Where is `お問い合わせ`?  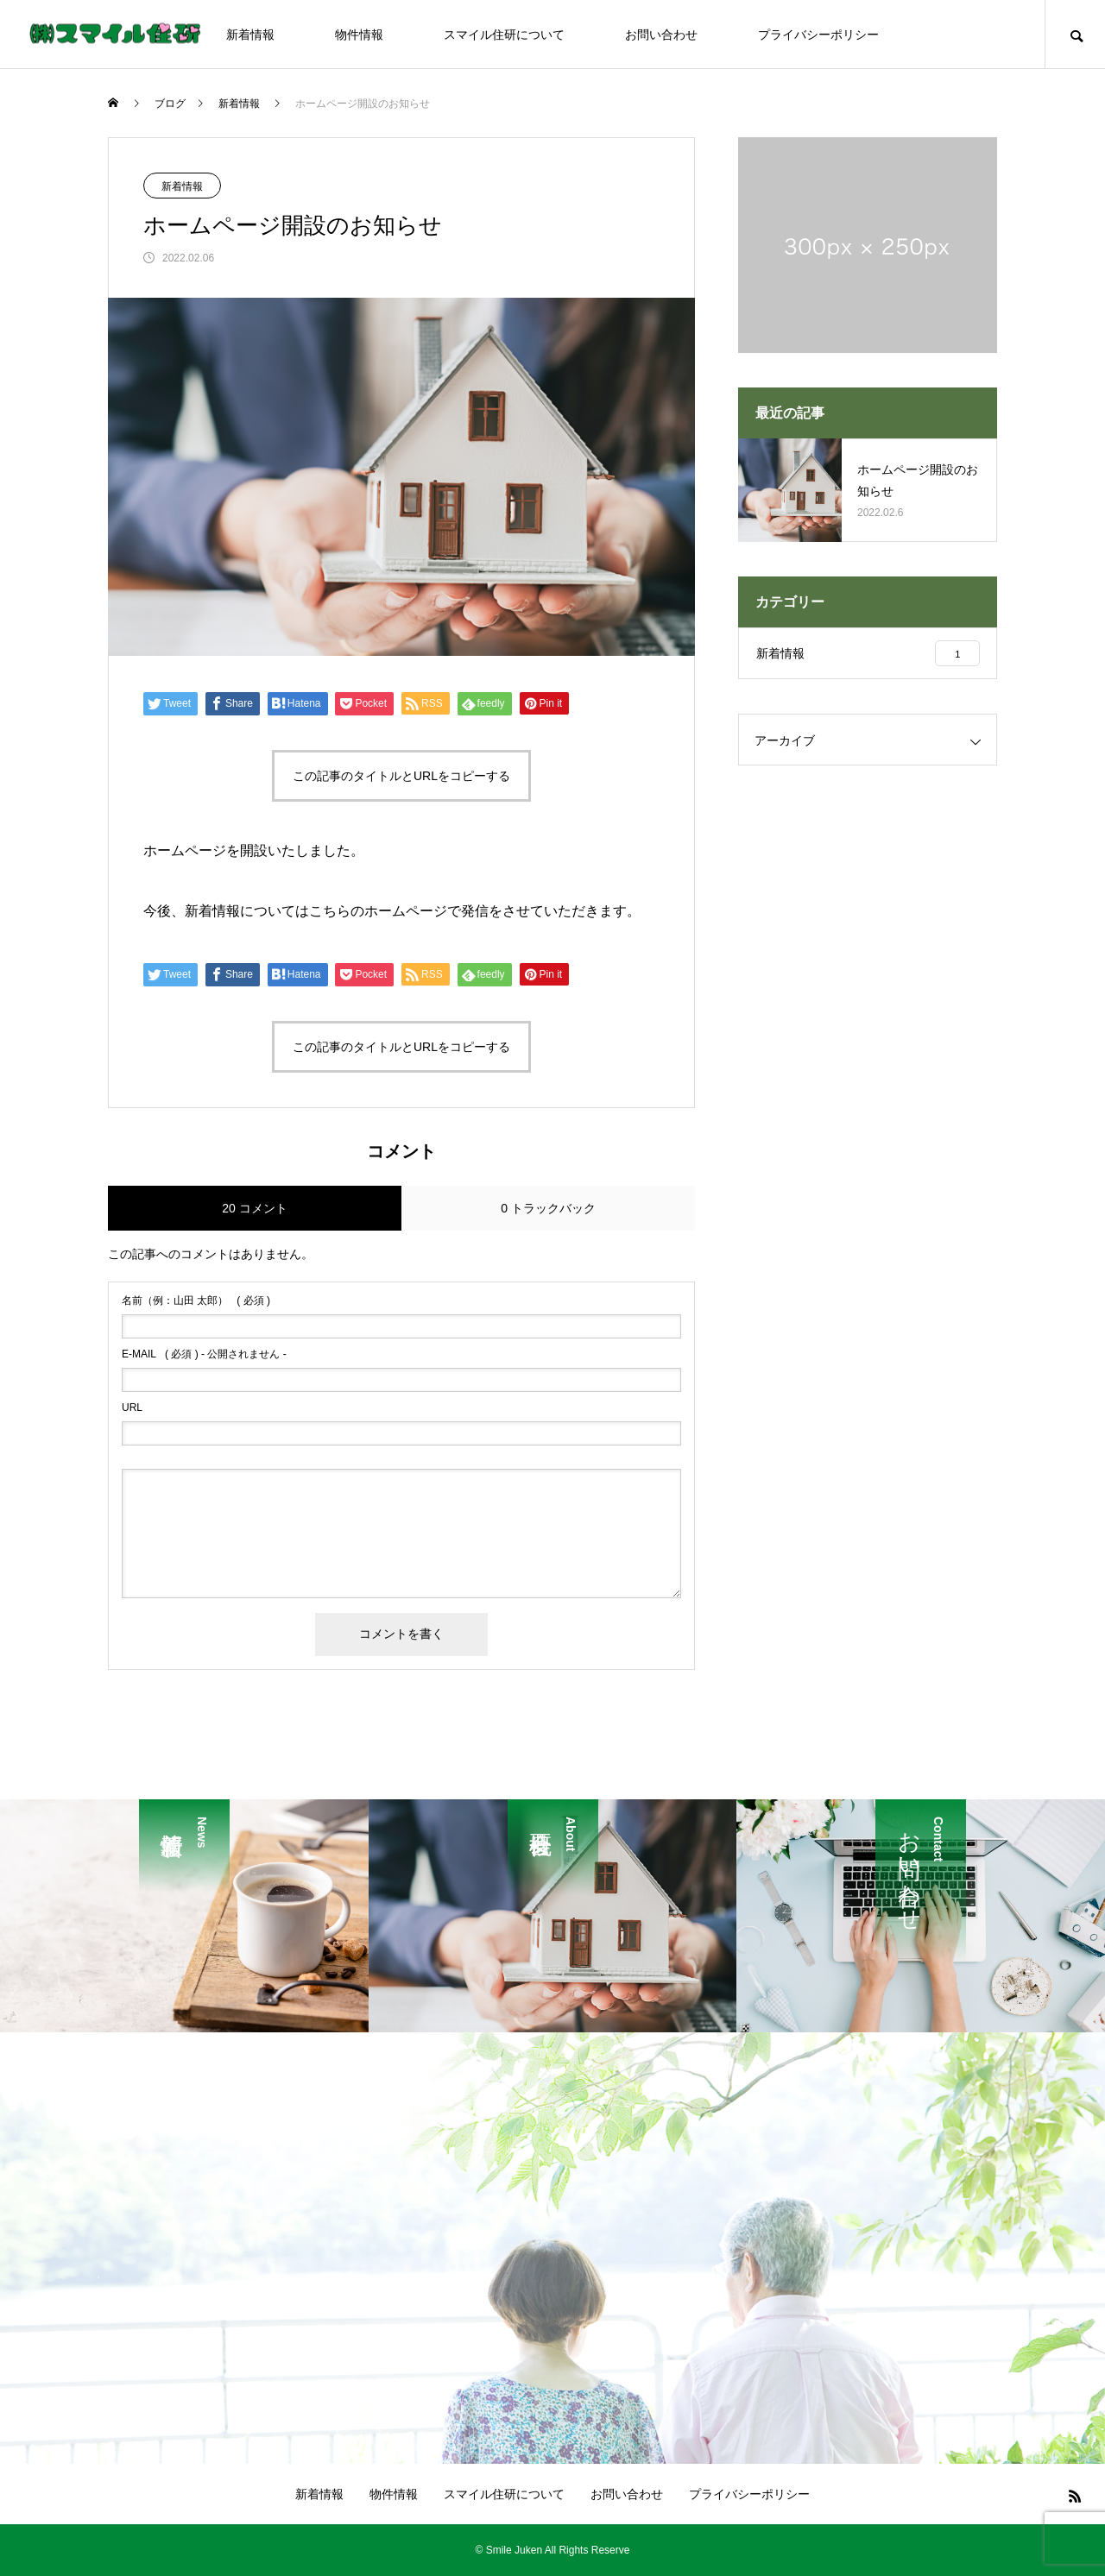
お問い合わせ is located at coordinates (661, 34).